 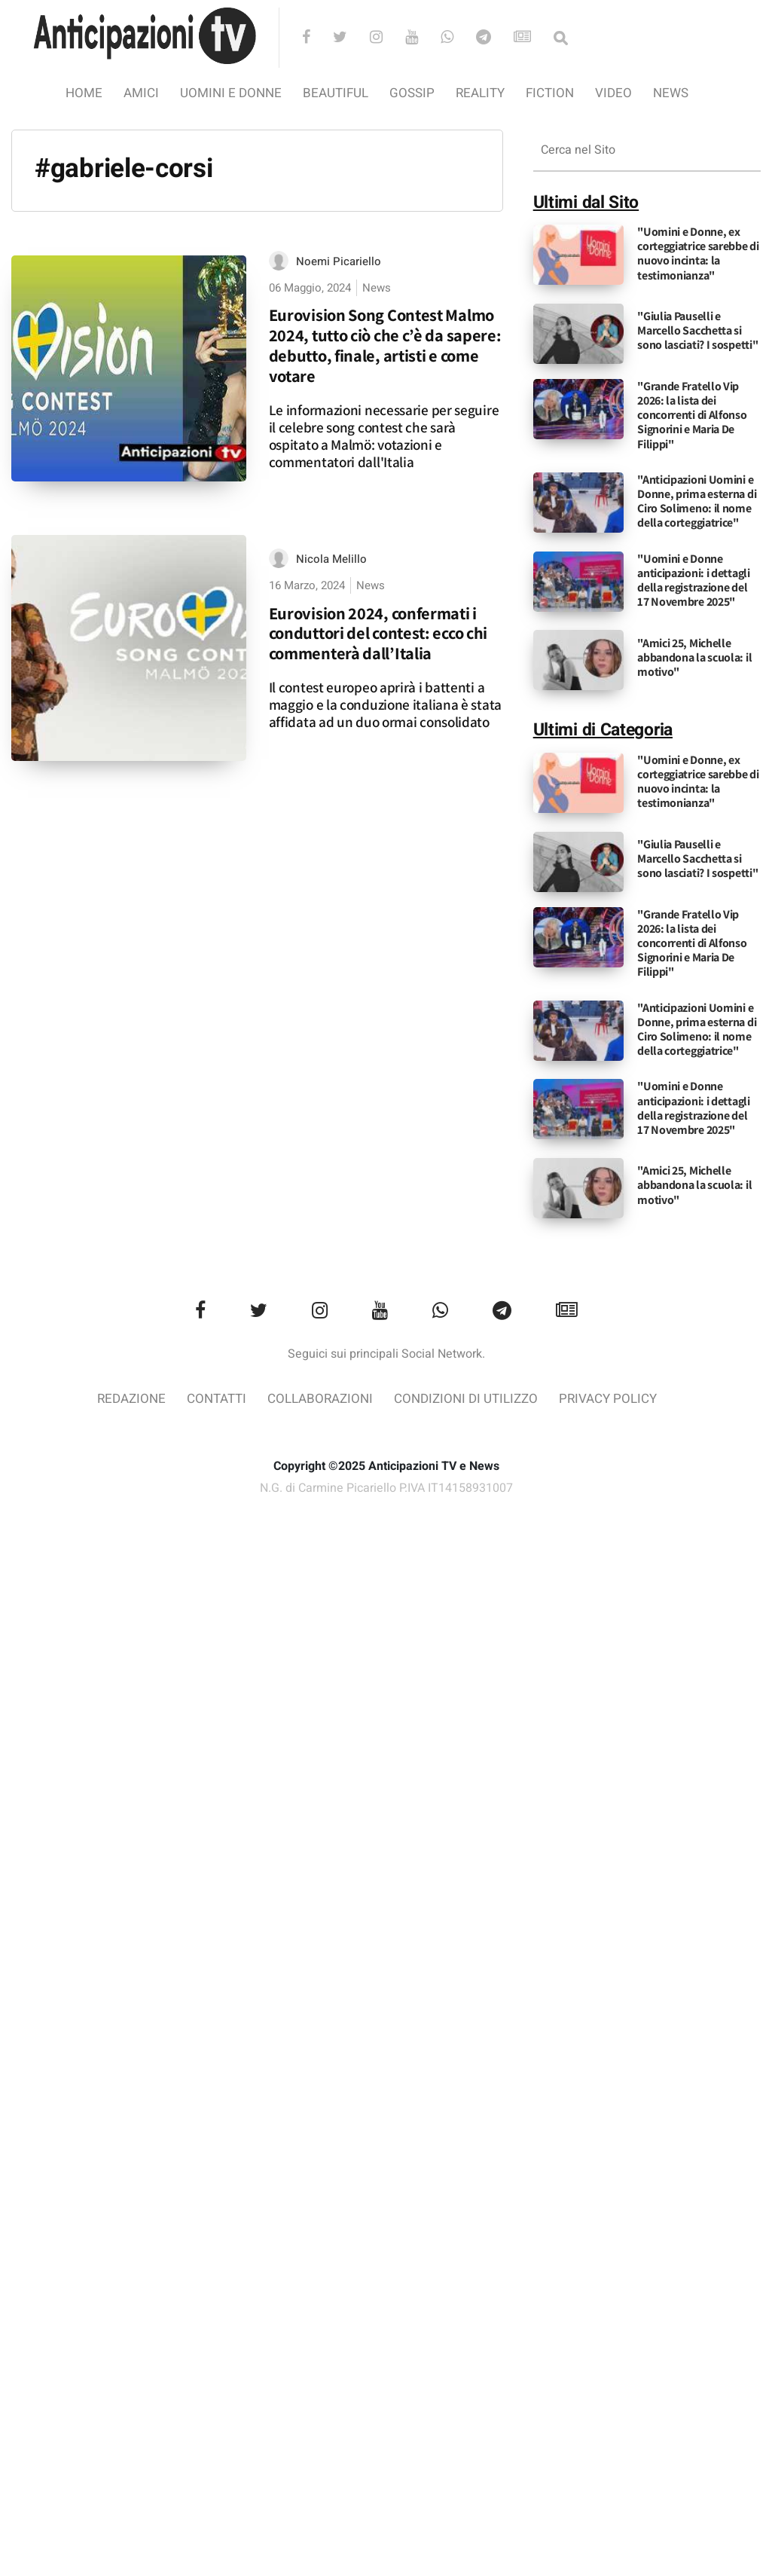 I want to click on Reality, so click(x=480, y=93).